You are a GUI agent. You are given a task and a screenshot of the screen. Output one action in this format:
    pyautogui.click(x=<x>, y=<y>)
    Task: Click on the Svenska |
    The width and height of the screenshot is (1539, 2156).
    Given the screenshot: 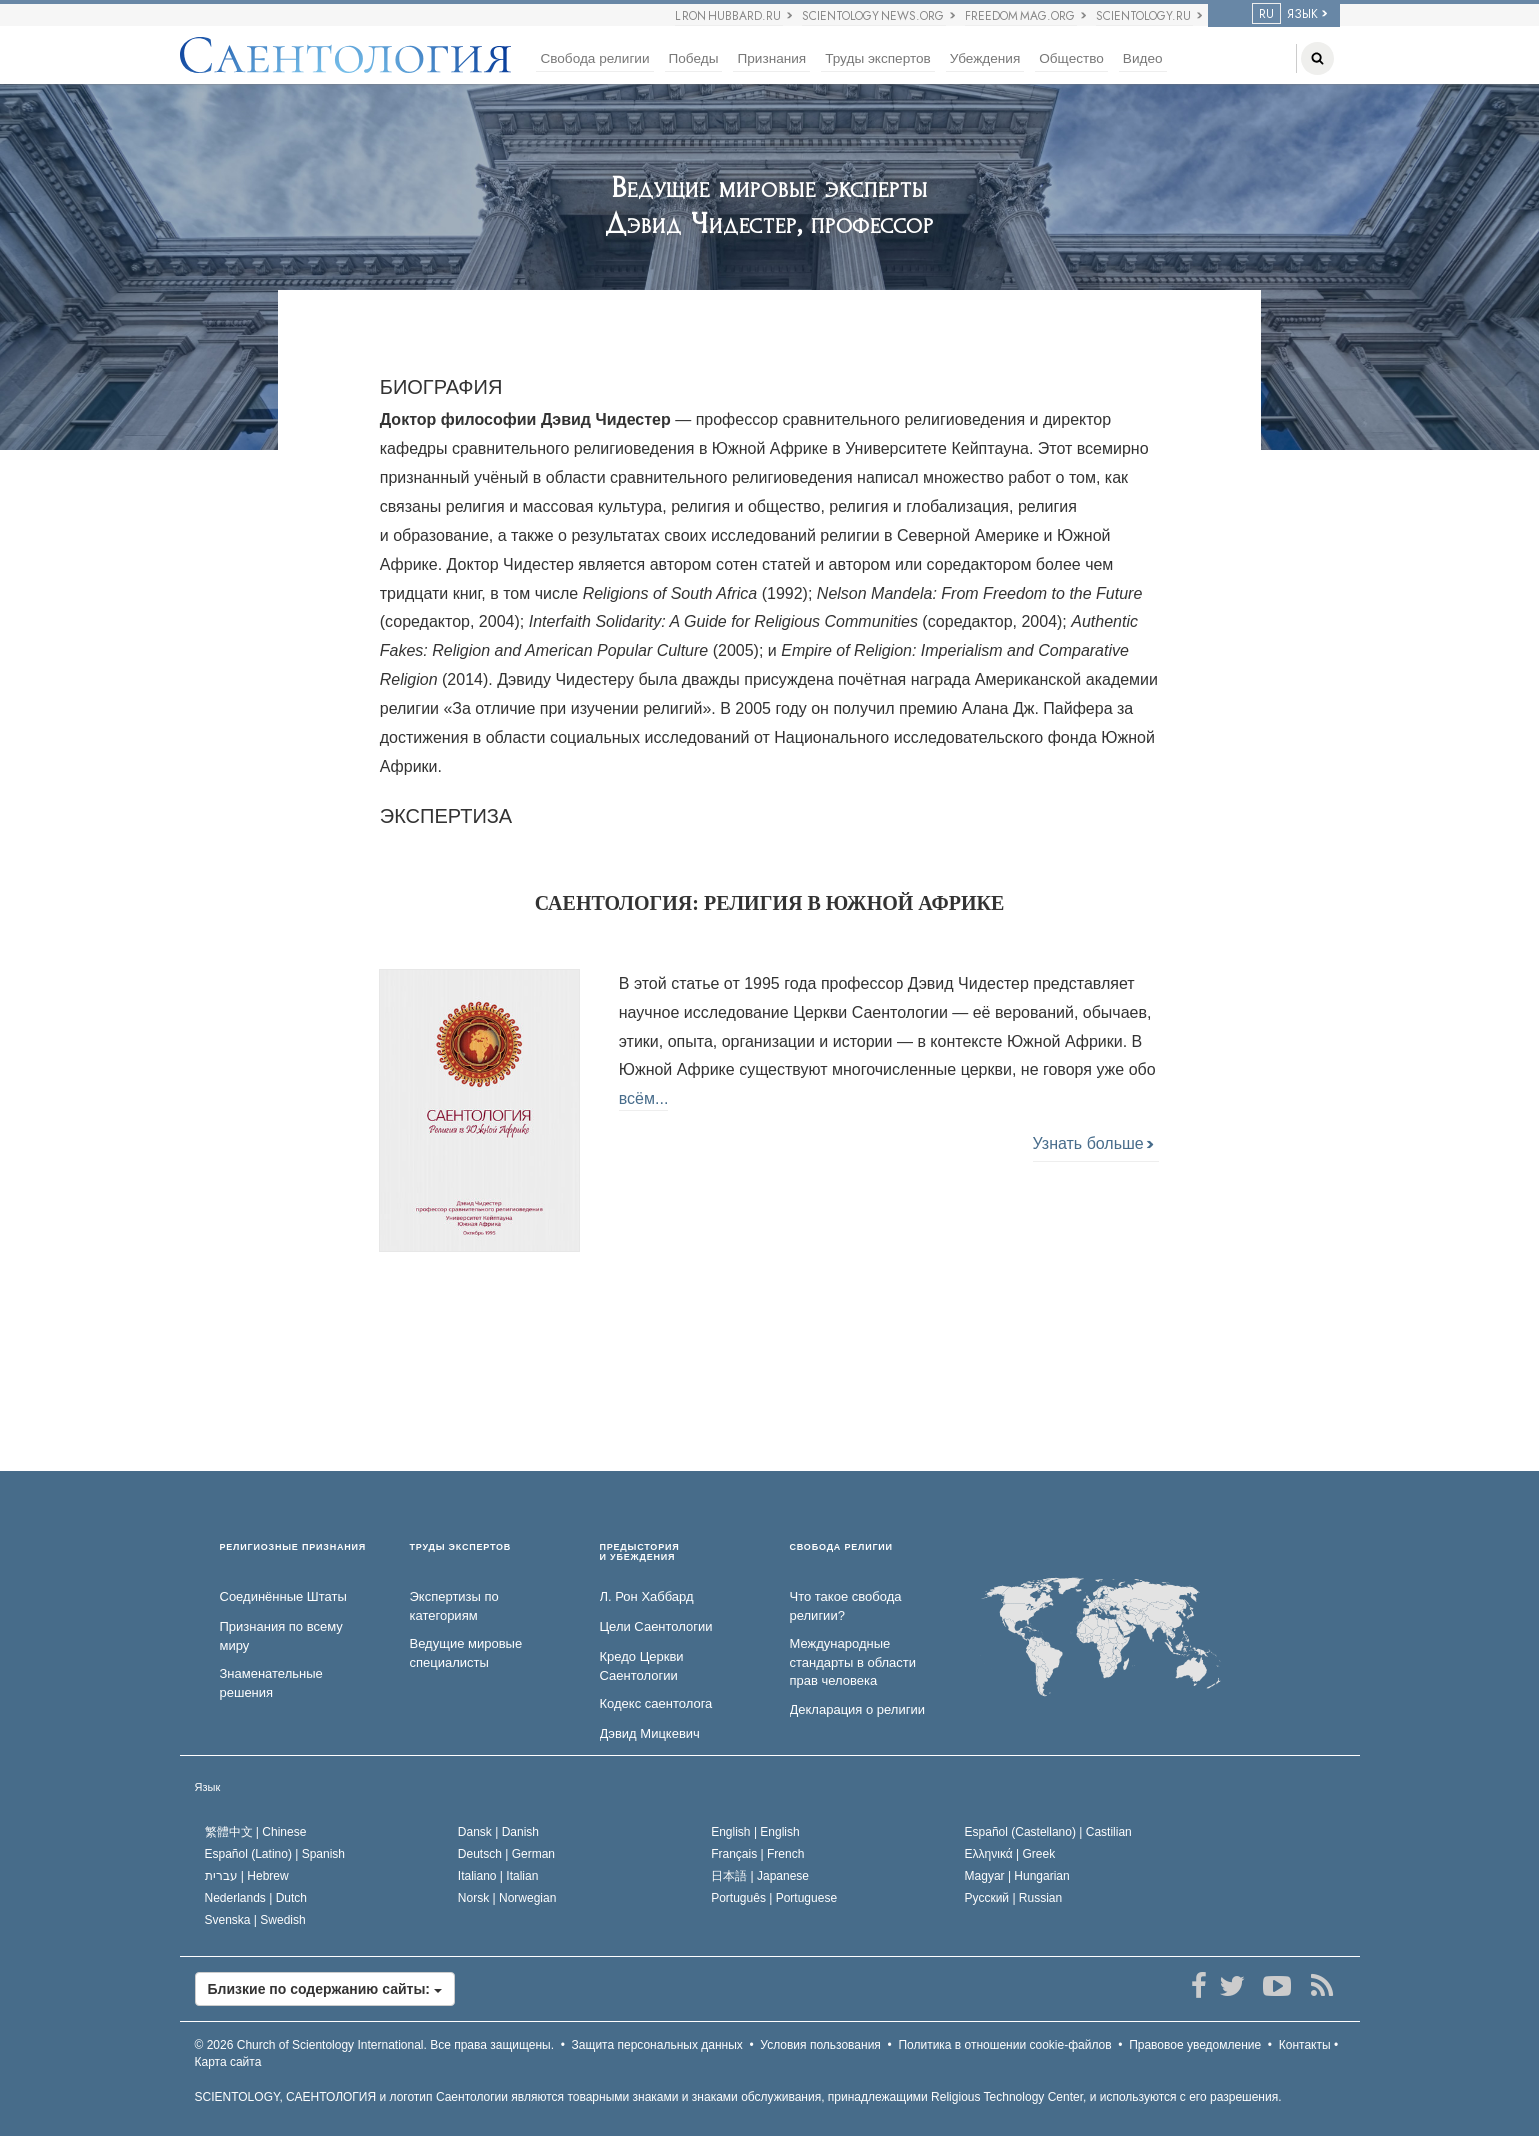 What is the action you would take?
    pyautogui.click(x=255, y=1920)
    